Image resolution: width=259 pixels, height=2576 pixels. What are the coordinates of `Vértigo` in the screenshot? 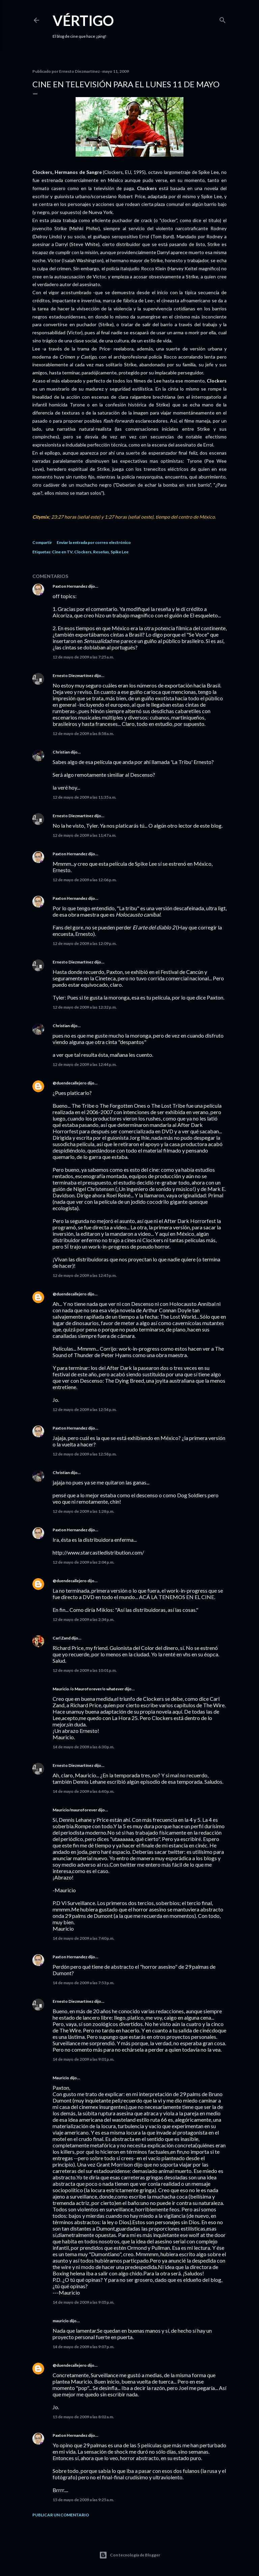 It's located at (83, 20).